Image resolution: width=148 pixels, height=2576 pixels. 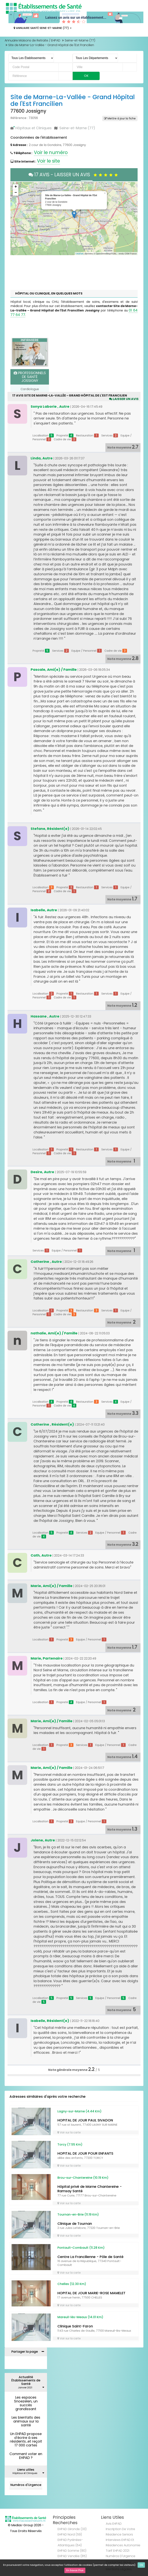 What do you see at coordinates (70, 2542) in the screenshot?
I see `EHPAD Pyrénées-Atlantiques (64)` at bounding box center [70, 2542].